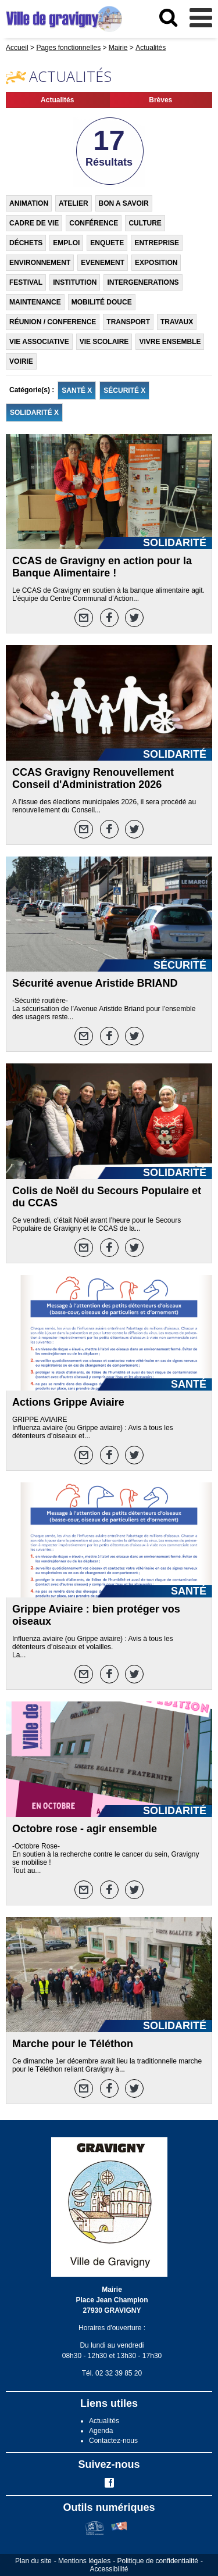 The width and height of the screenshot is (218, 2576). Describe the element at coordinates (102, 263) in the screenshot. I see `EVENEMENT` at that location.